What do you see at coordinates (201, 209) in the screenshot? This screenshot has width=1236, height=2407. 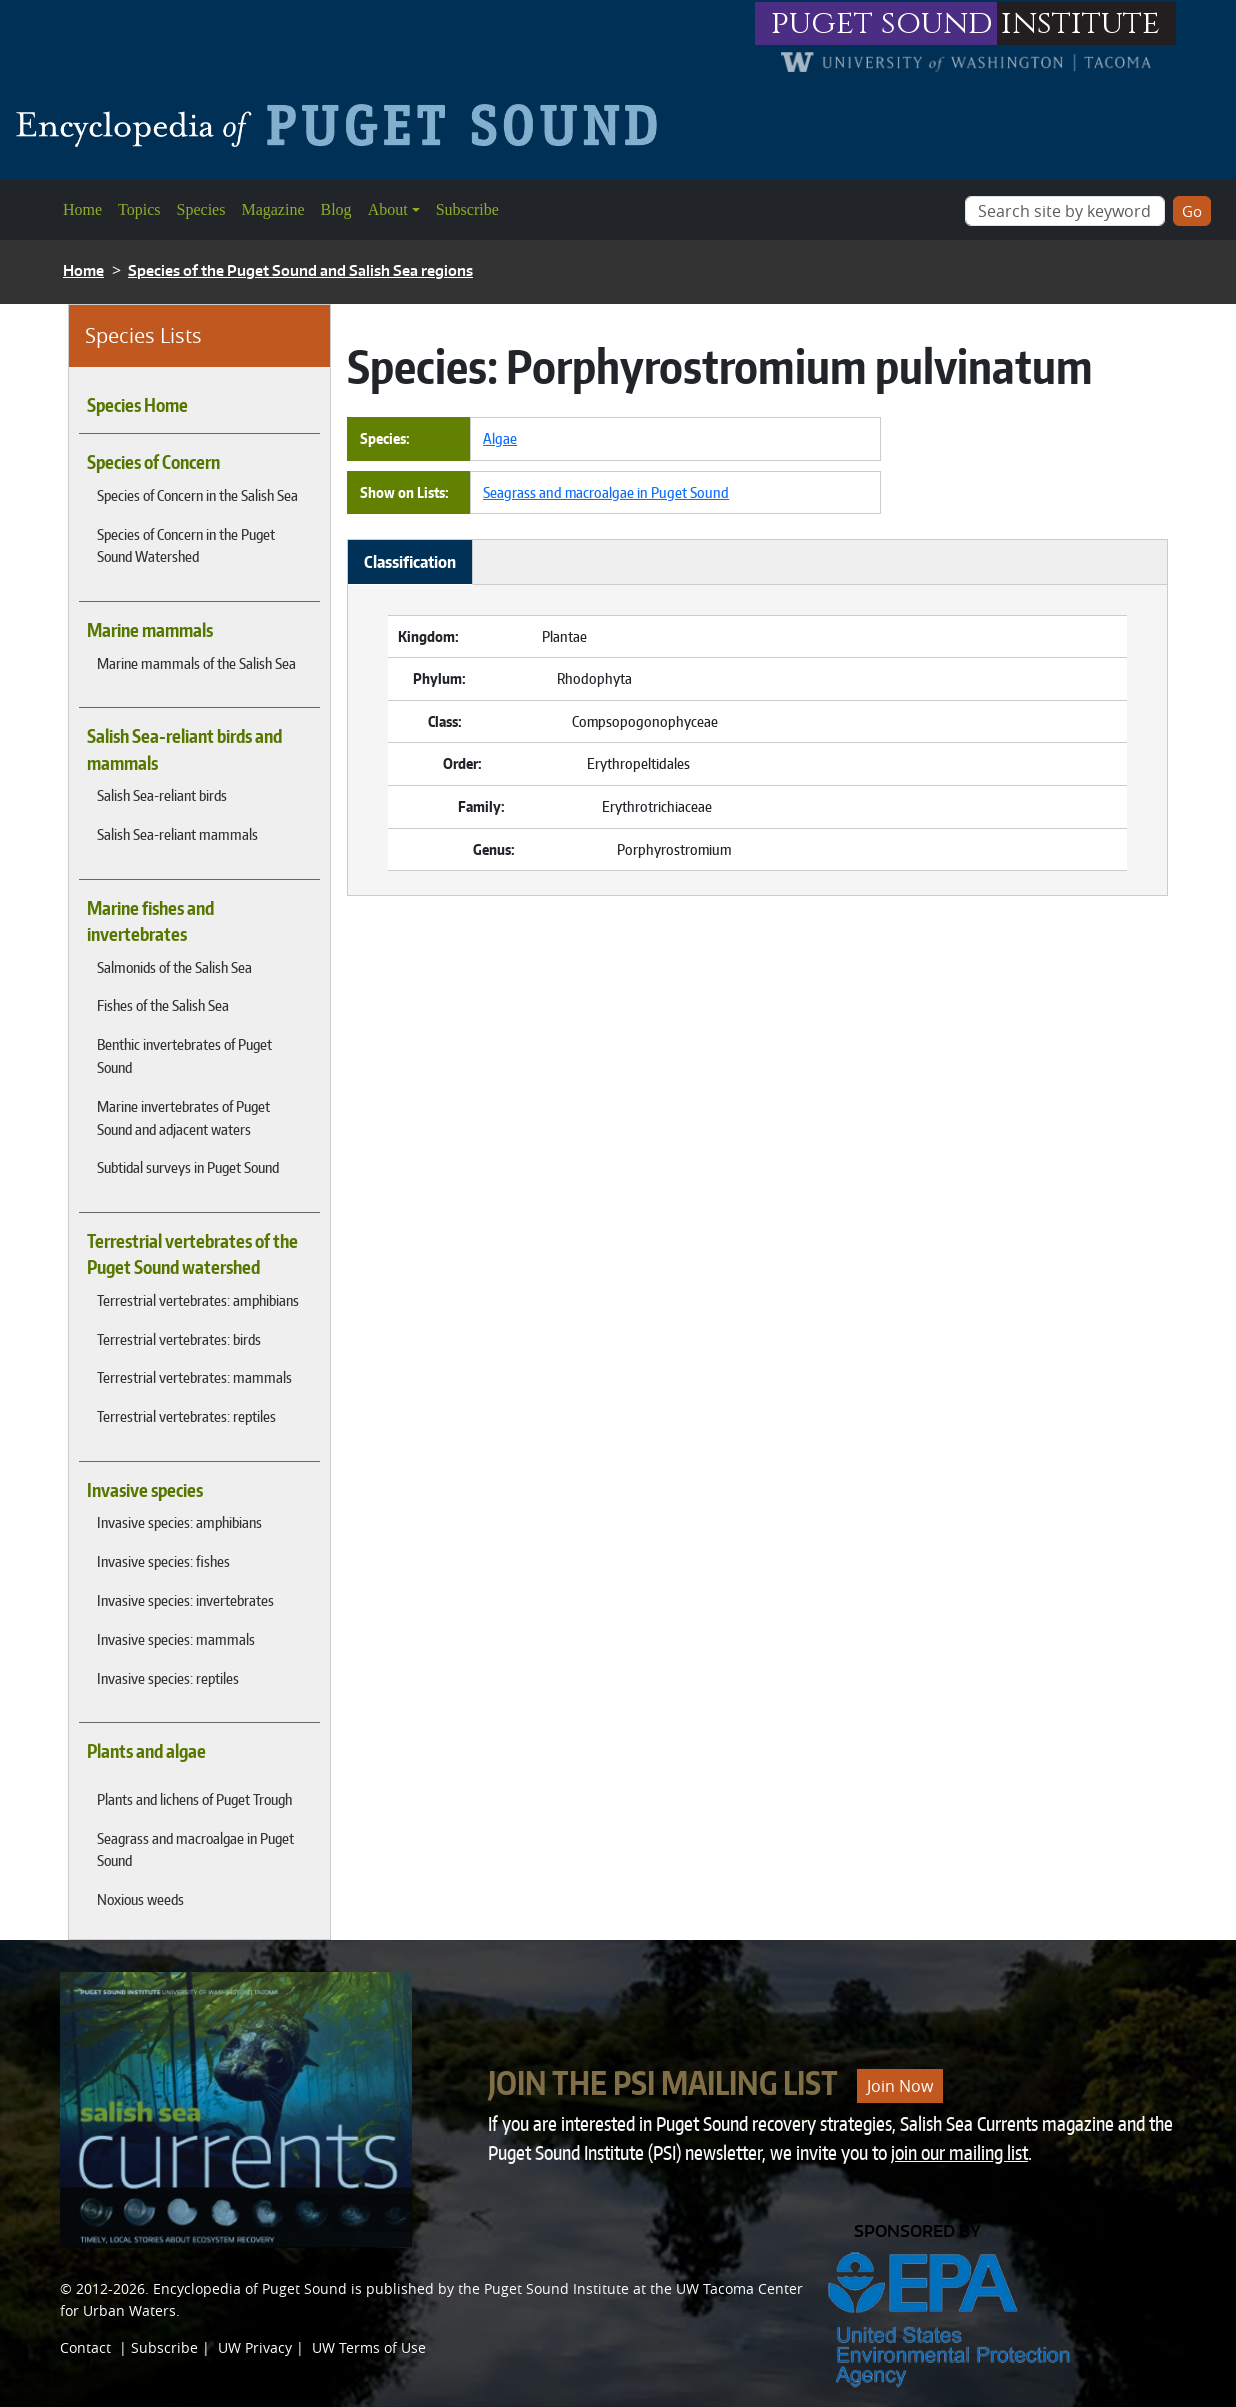 I see `Species` at bounding box center [201, 209].